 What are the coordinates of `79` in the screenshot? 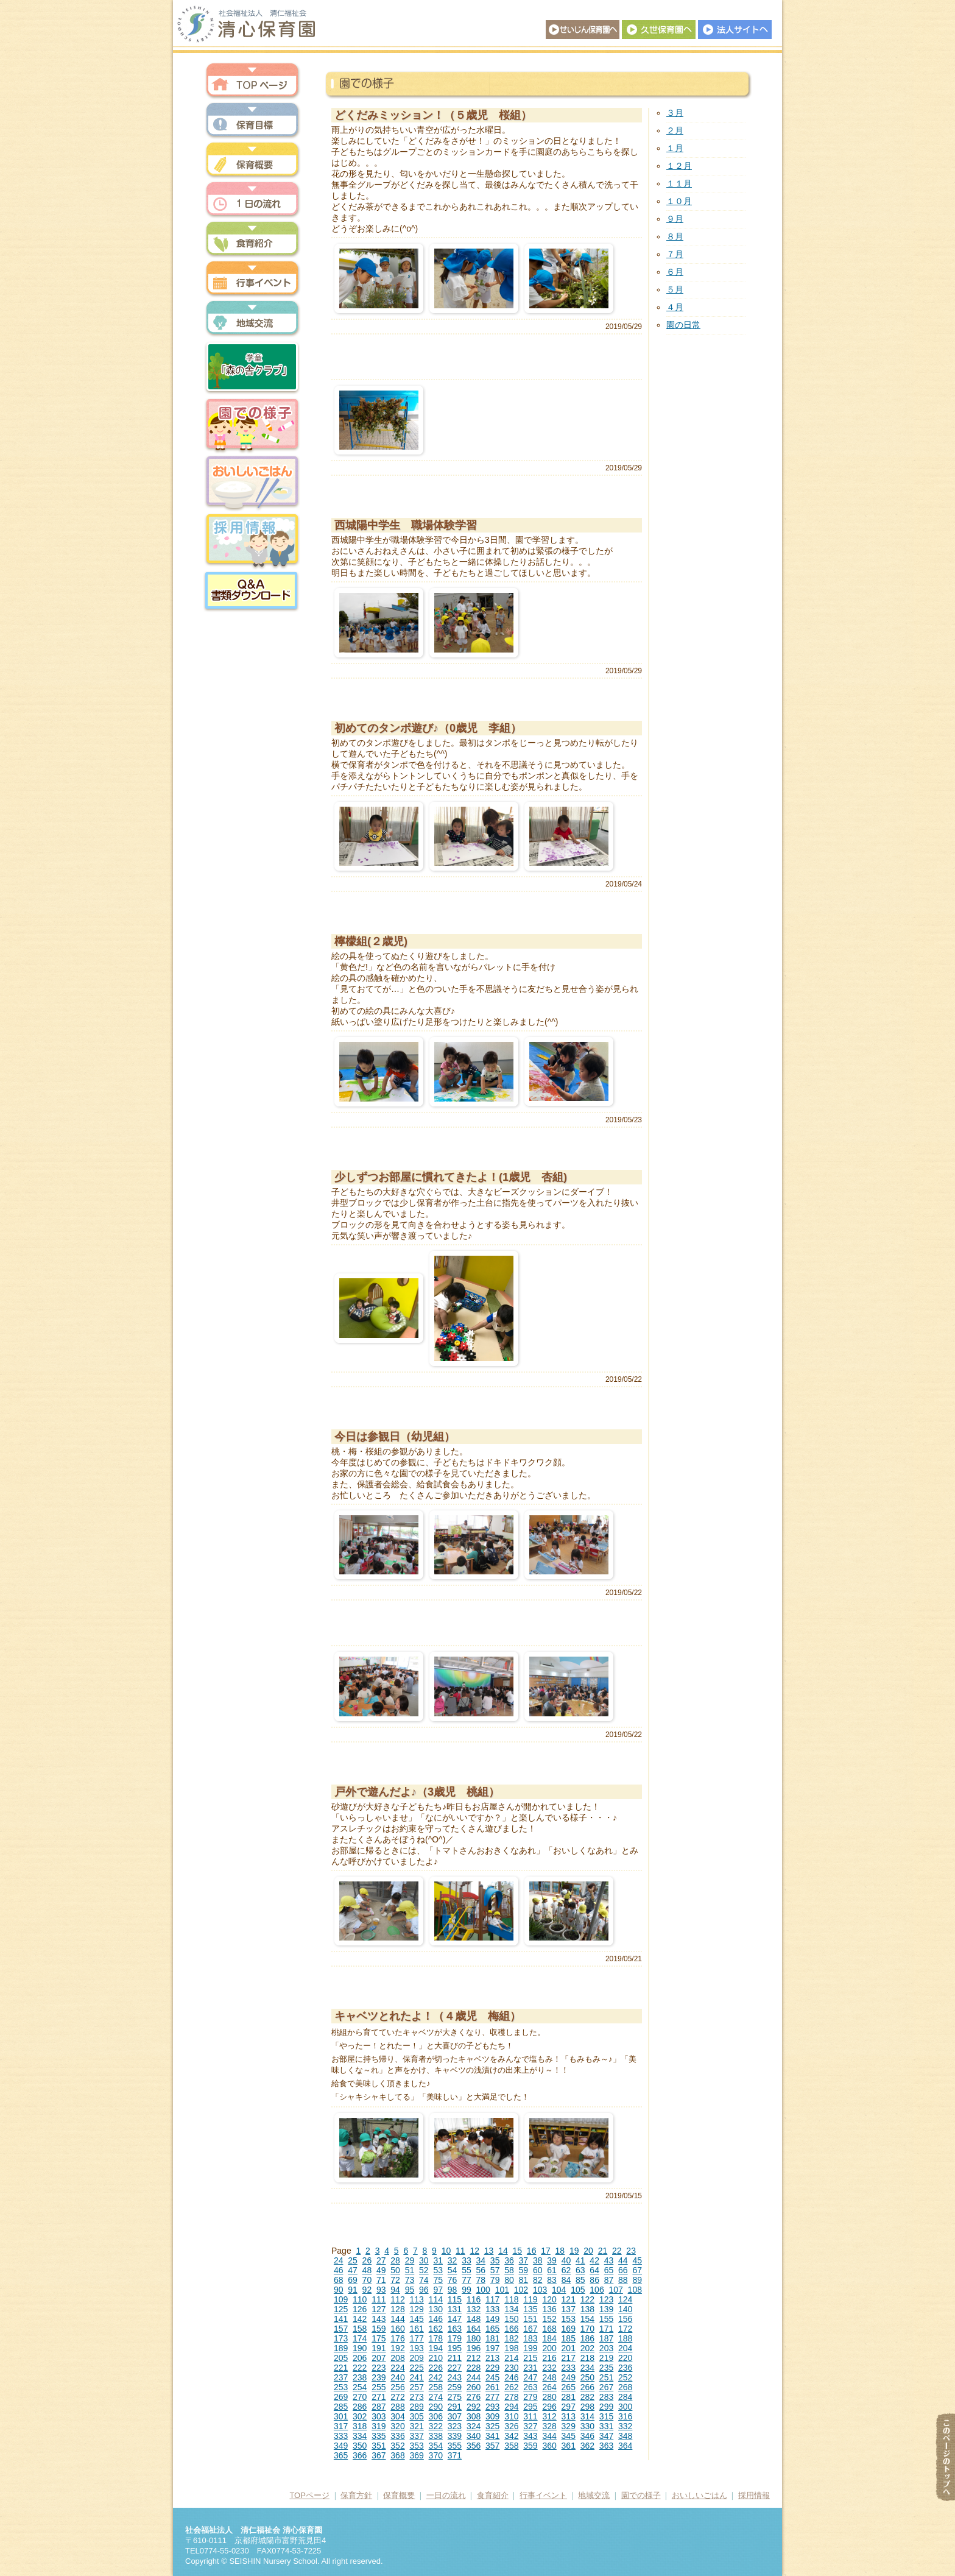 It's located at (495, 2280).